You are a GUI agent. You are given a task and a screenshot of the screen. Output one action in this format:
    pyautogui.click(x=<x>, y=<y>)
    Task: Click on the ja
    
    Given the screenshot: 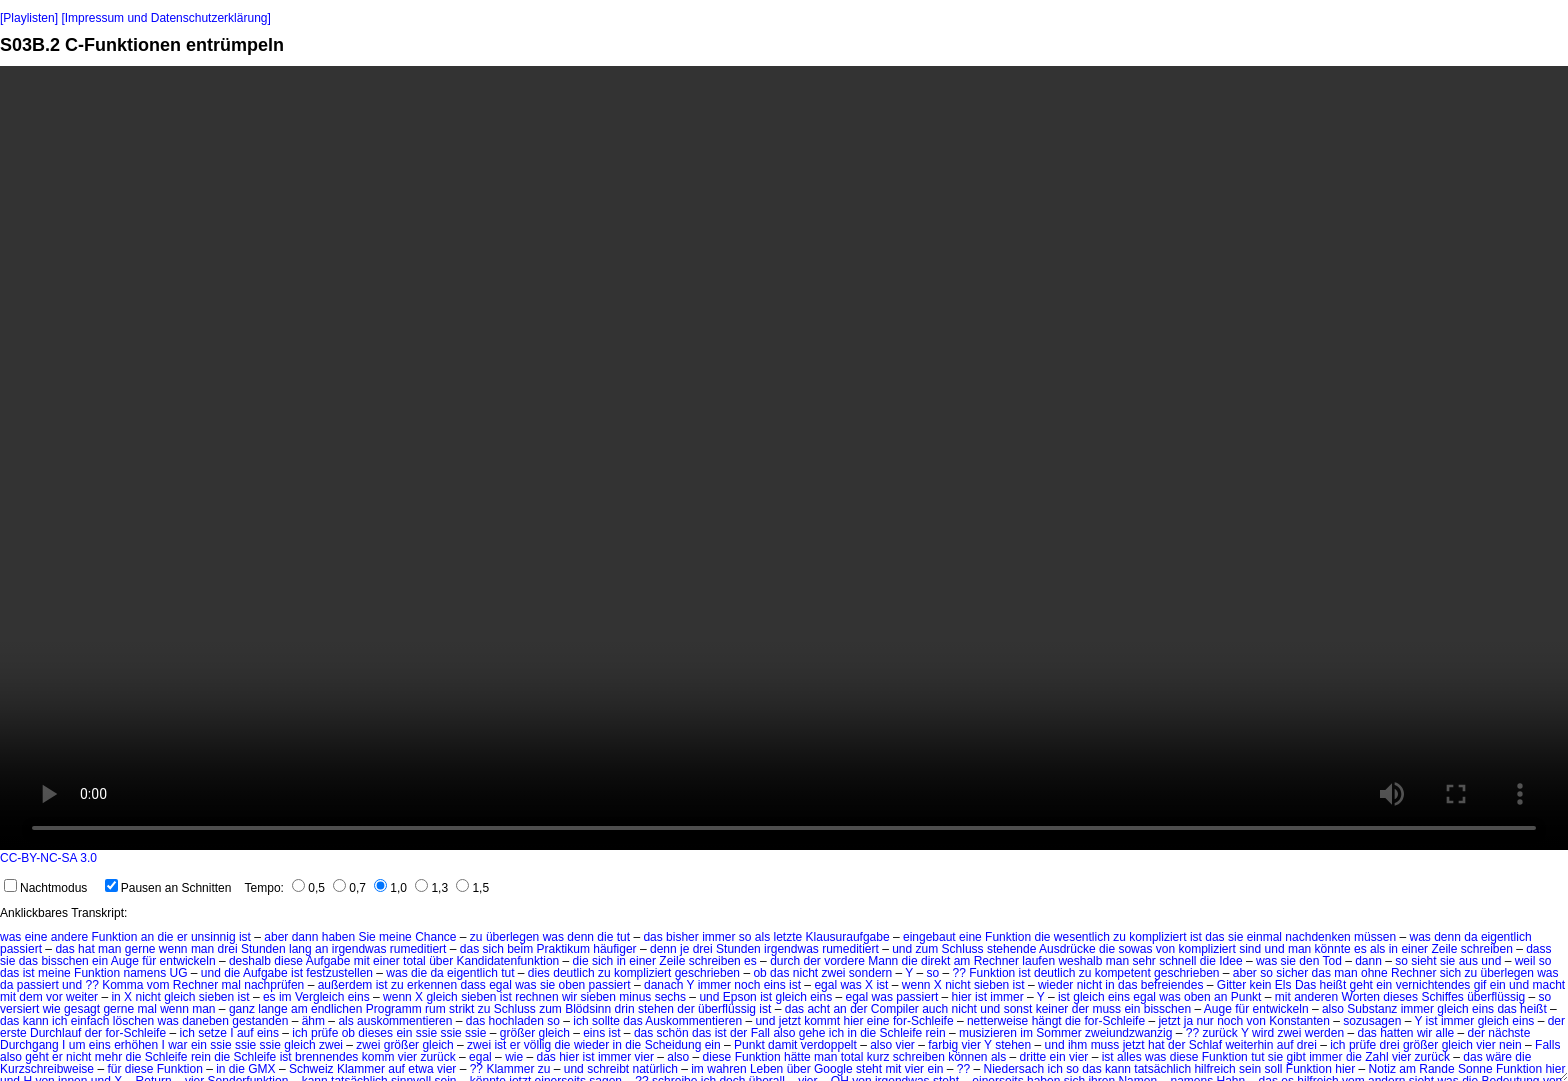 What is the action you would take?
    pyautogui.click(x=1188, y=1021)
    